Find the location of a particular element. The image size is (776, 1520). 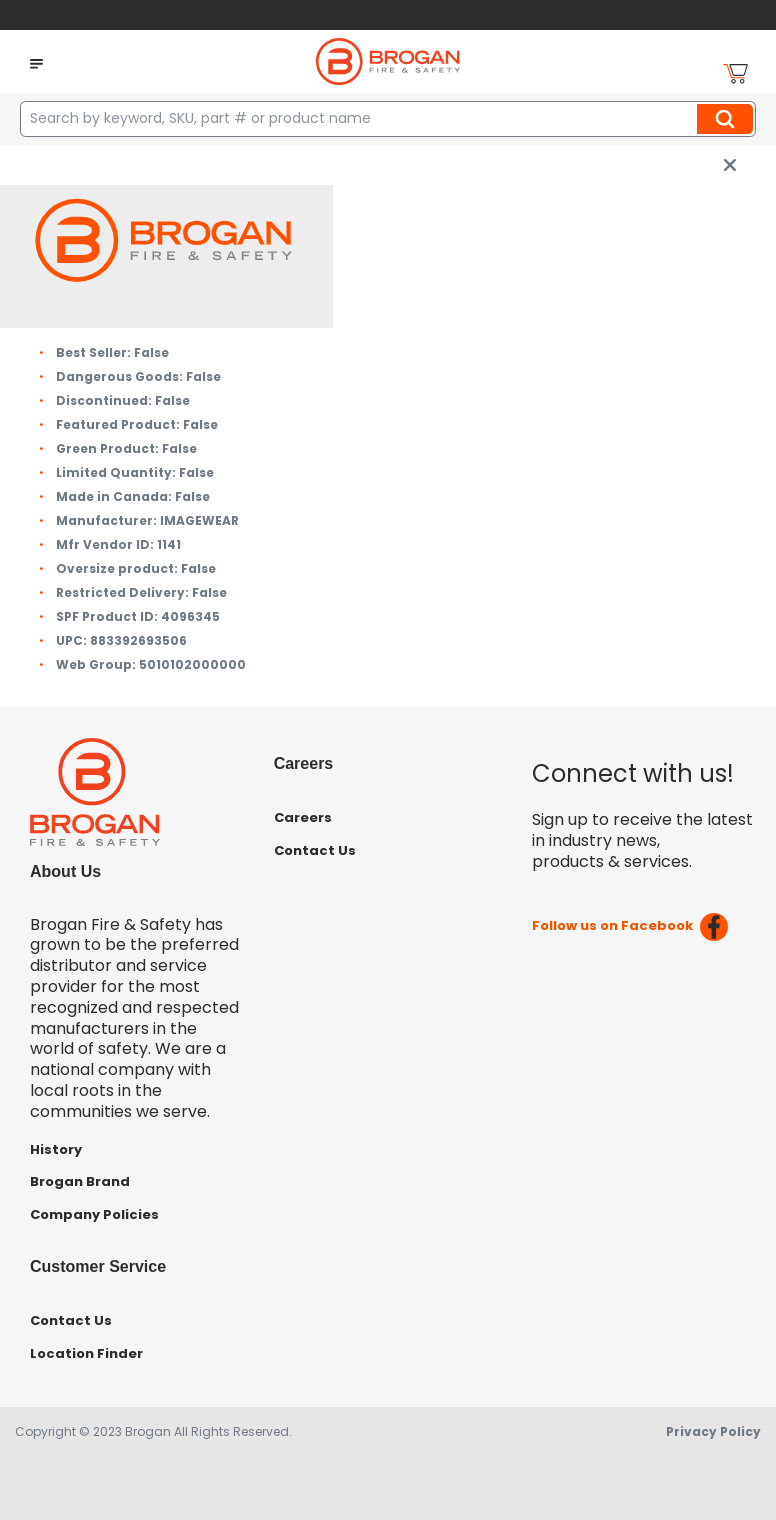

History is located at coordinates (56, 1149).